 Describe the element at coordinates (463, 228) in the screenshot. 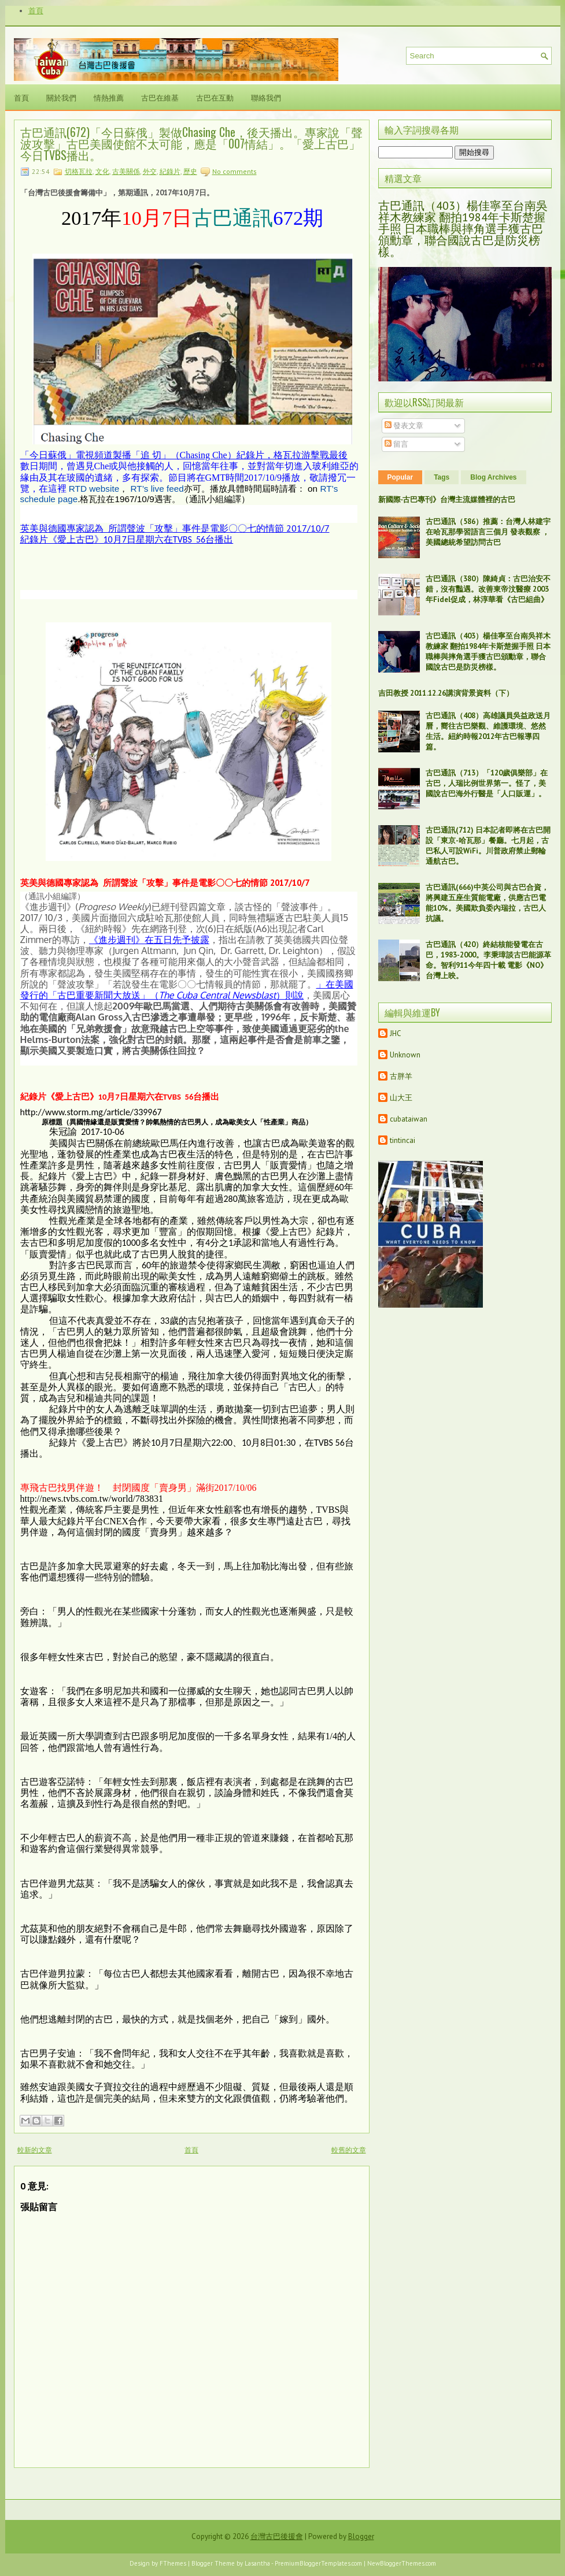

I see `古巴通訊（403）楊佳寧至台南吳祥木教練家 翻拍1984年卡斯楚握手照 日本職棒與摔角選手獲古巴頒勳章，聯合國說古巴是防災榜樣。` at that location.